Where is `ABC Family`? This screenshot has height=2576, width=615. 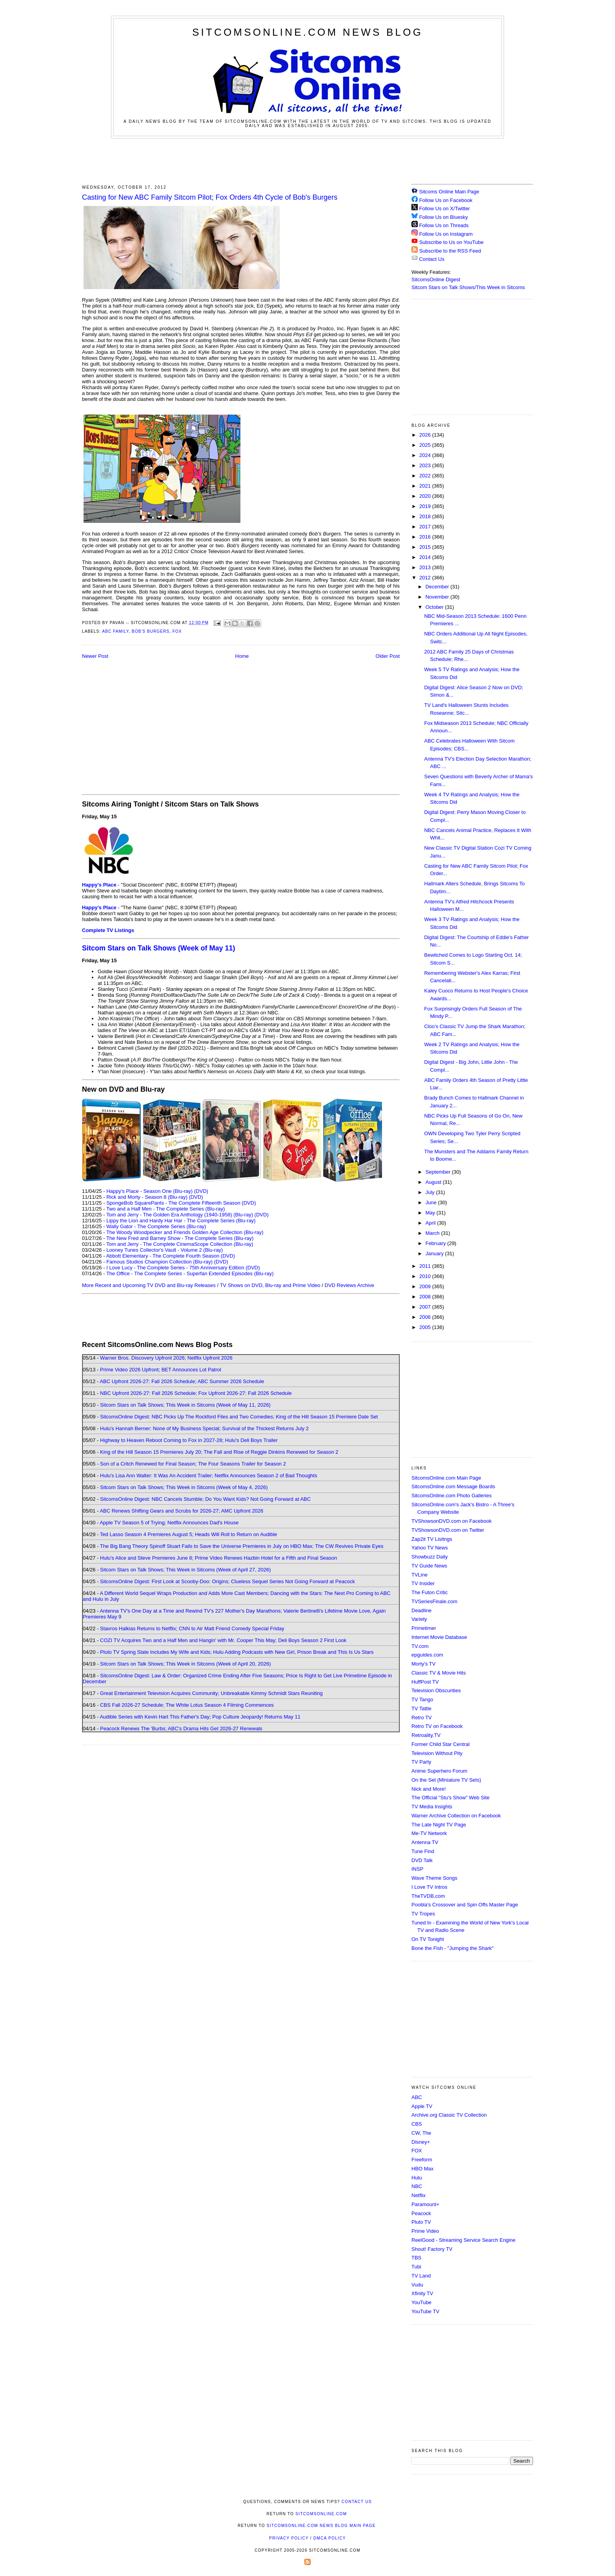 ABC Family is located at coordinates (115, 631).